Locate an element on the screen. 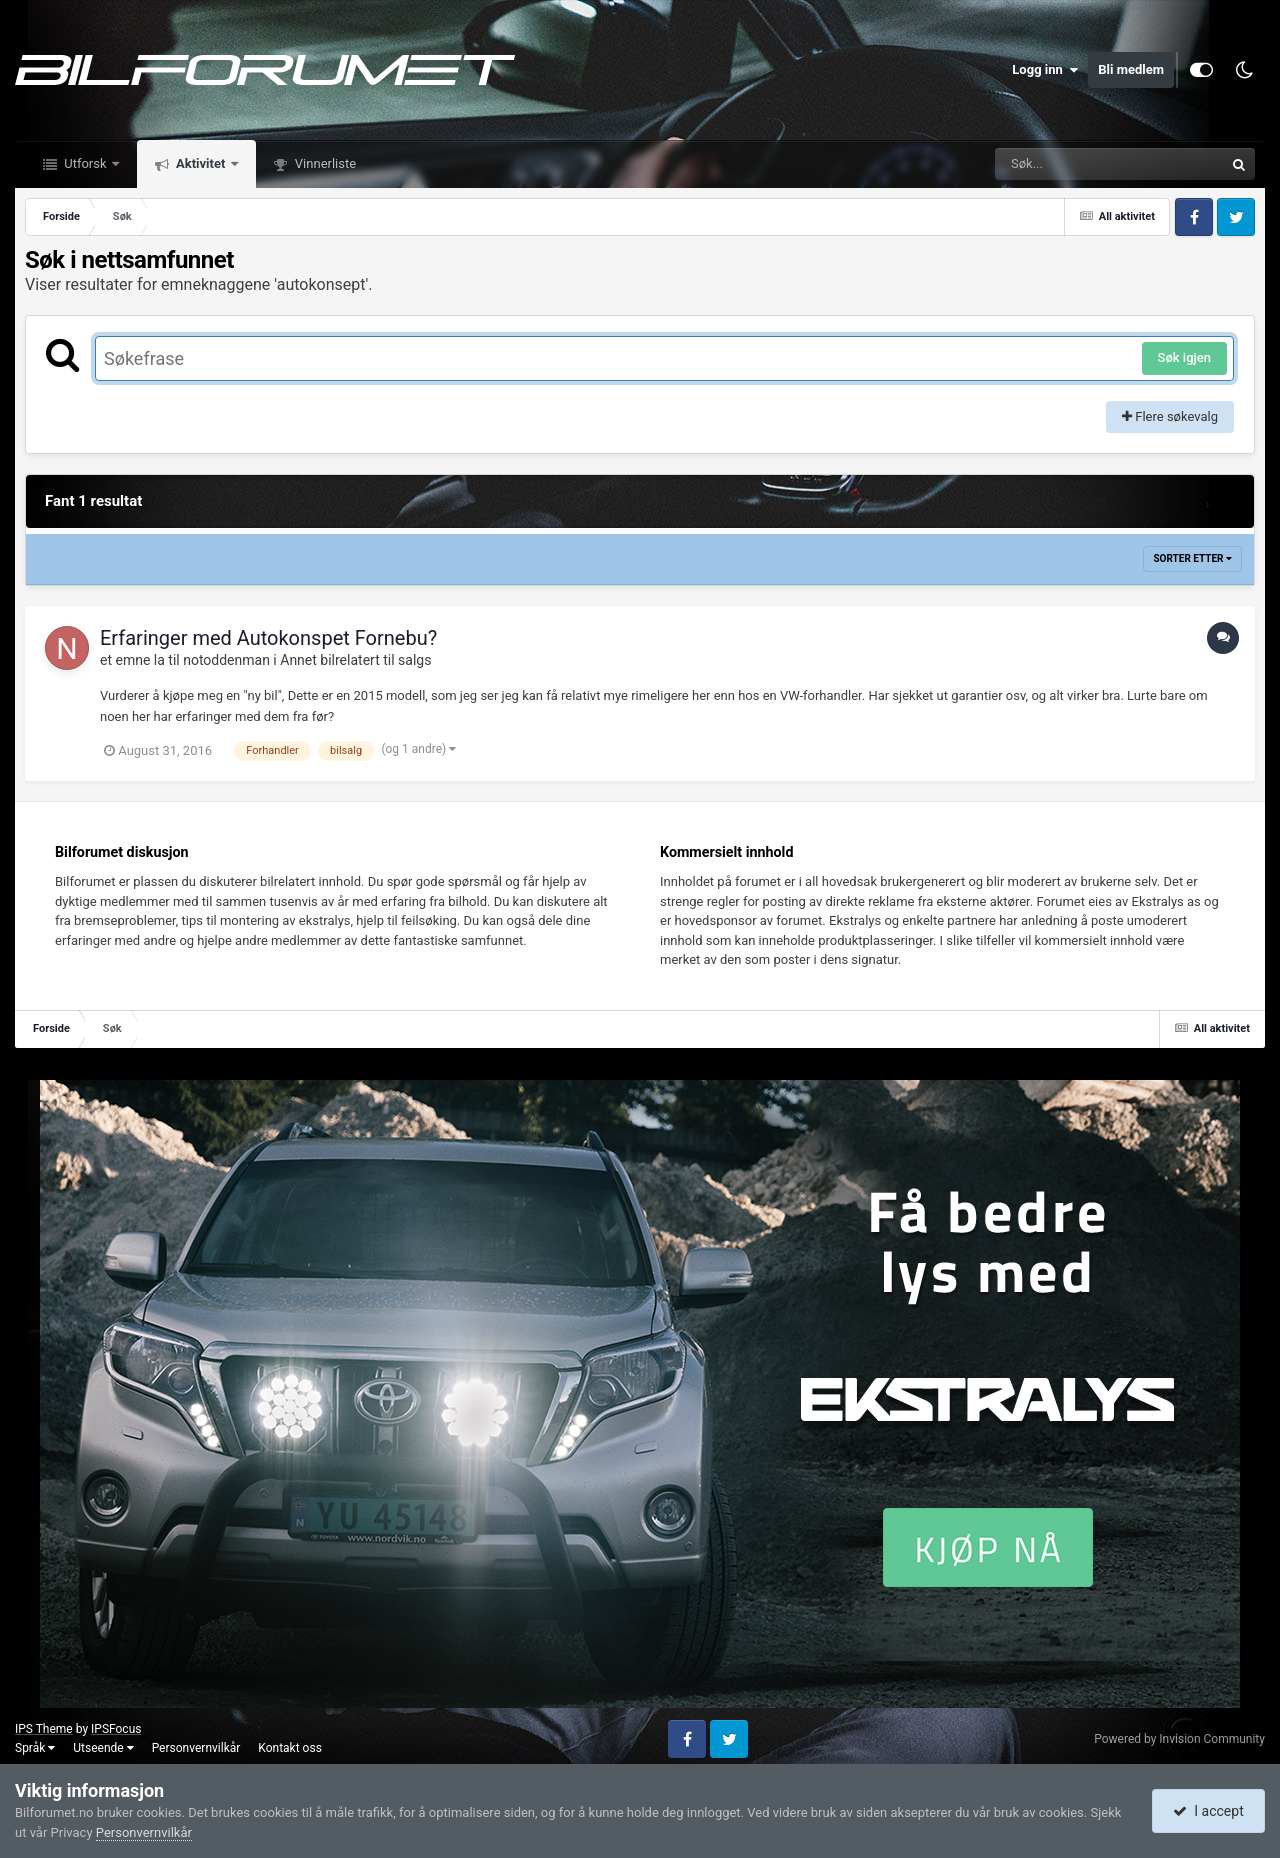 Image resolution: width=1280 pixels, height=1858 pixels. Annet bilrelatert til salgs is located at coordinates (355, 660).